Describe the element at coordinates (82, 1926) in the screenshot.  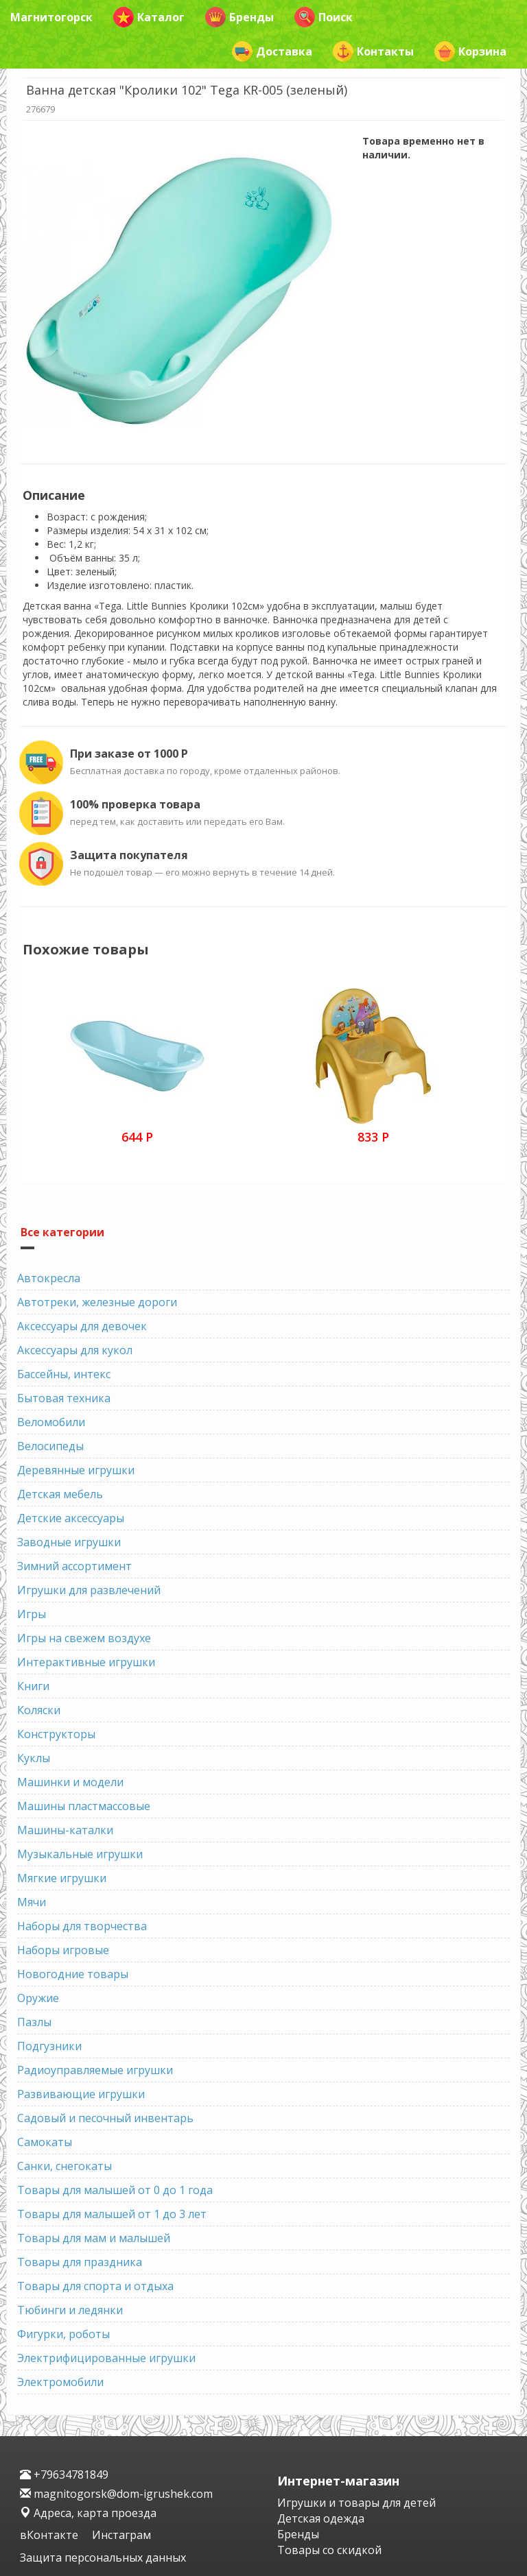
I see `Наборы для творчества` at that location.